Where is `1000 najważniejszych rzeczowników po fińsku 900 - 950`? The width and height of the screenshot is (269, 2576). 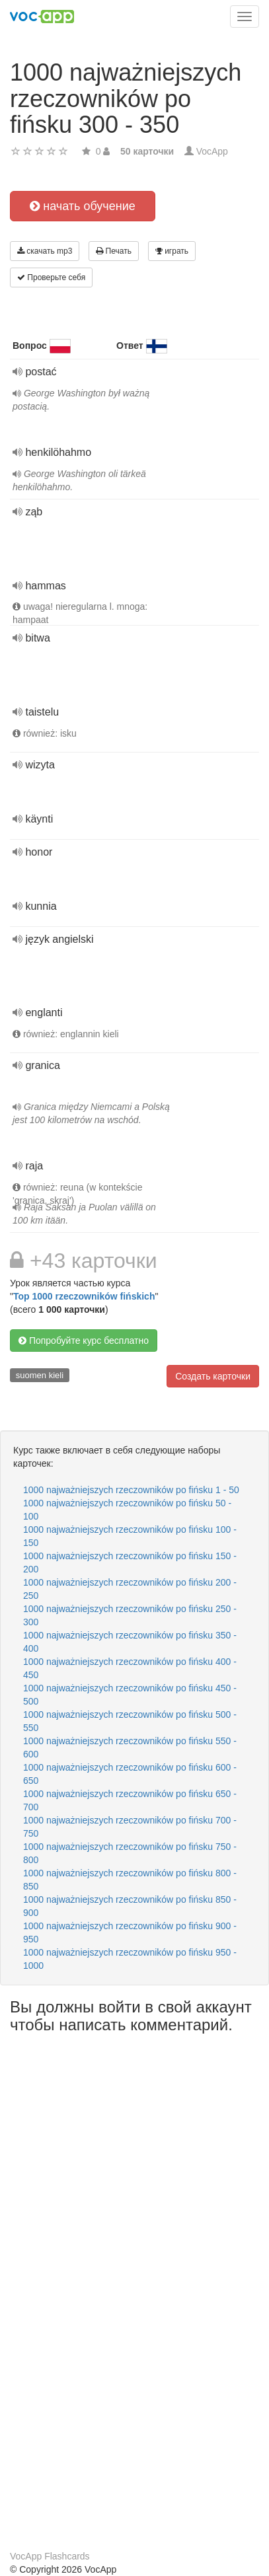
1000 najważniejszych rzeczowników po fińsku 900 - 950 is located at coordinates (130, 1932).